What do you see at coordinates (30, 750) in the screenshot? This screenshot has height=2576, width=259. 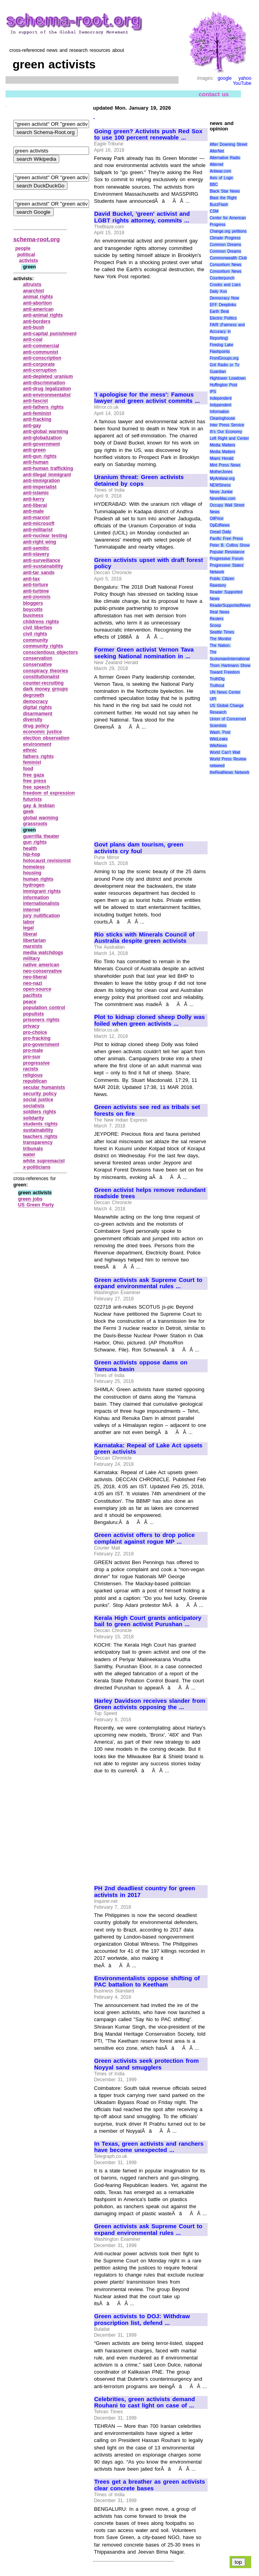 I see `ethnic` at bounding box center [30, 750].